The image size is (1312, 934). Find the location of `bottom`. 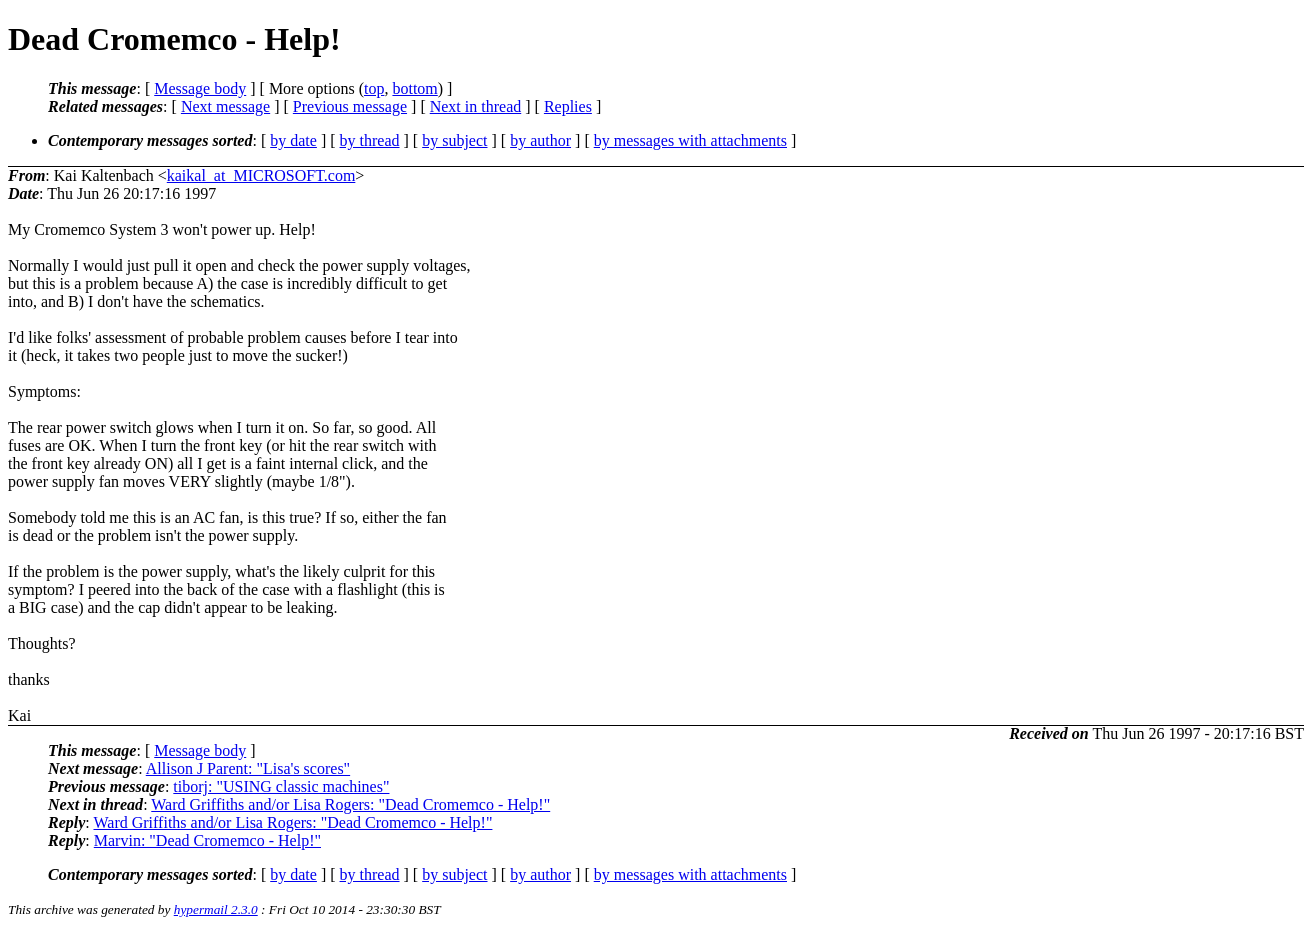

bottom is located at coordinates (414, 88).